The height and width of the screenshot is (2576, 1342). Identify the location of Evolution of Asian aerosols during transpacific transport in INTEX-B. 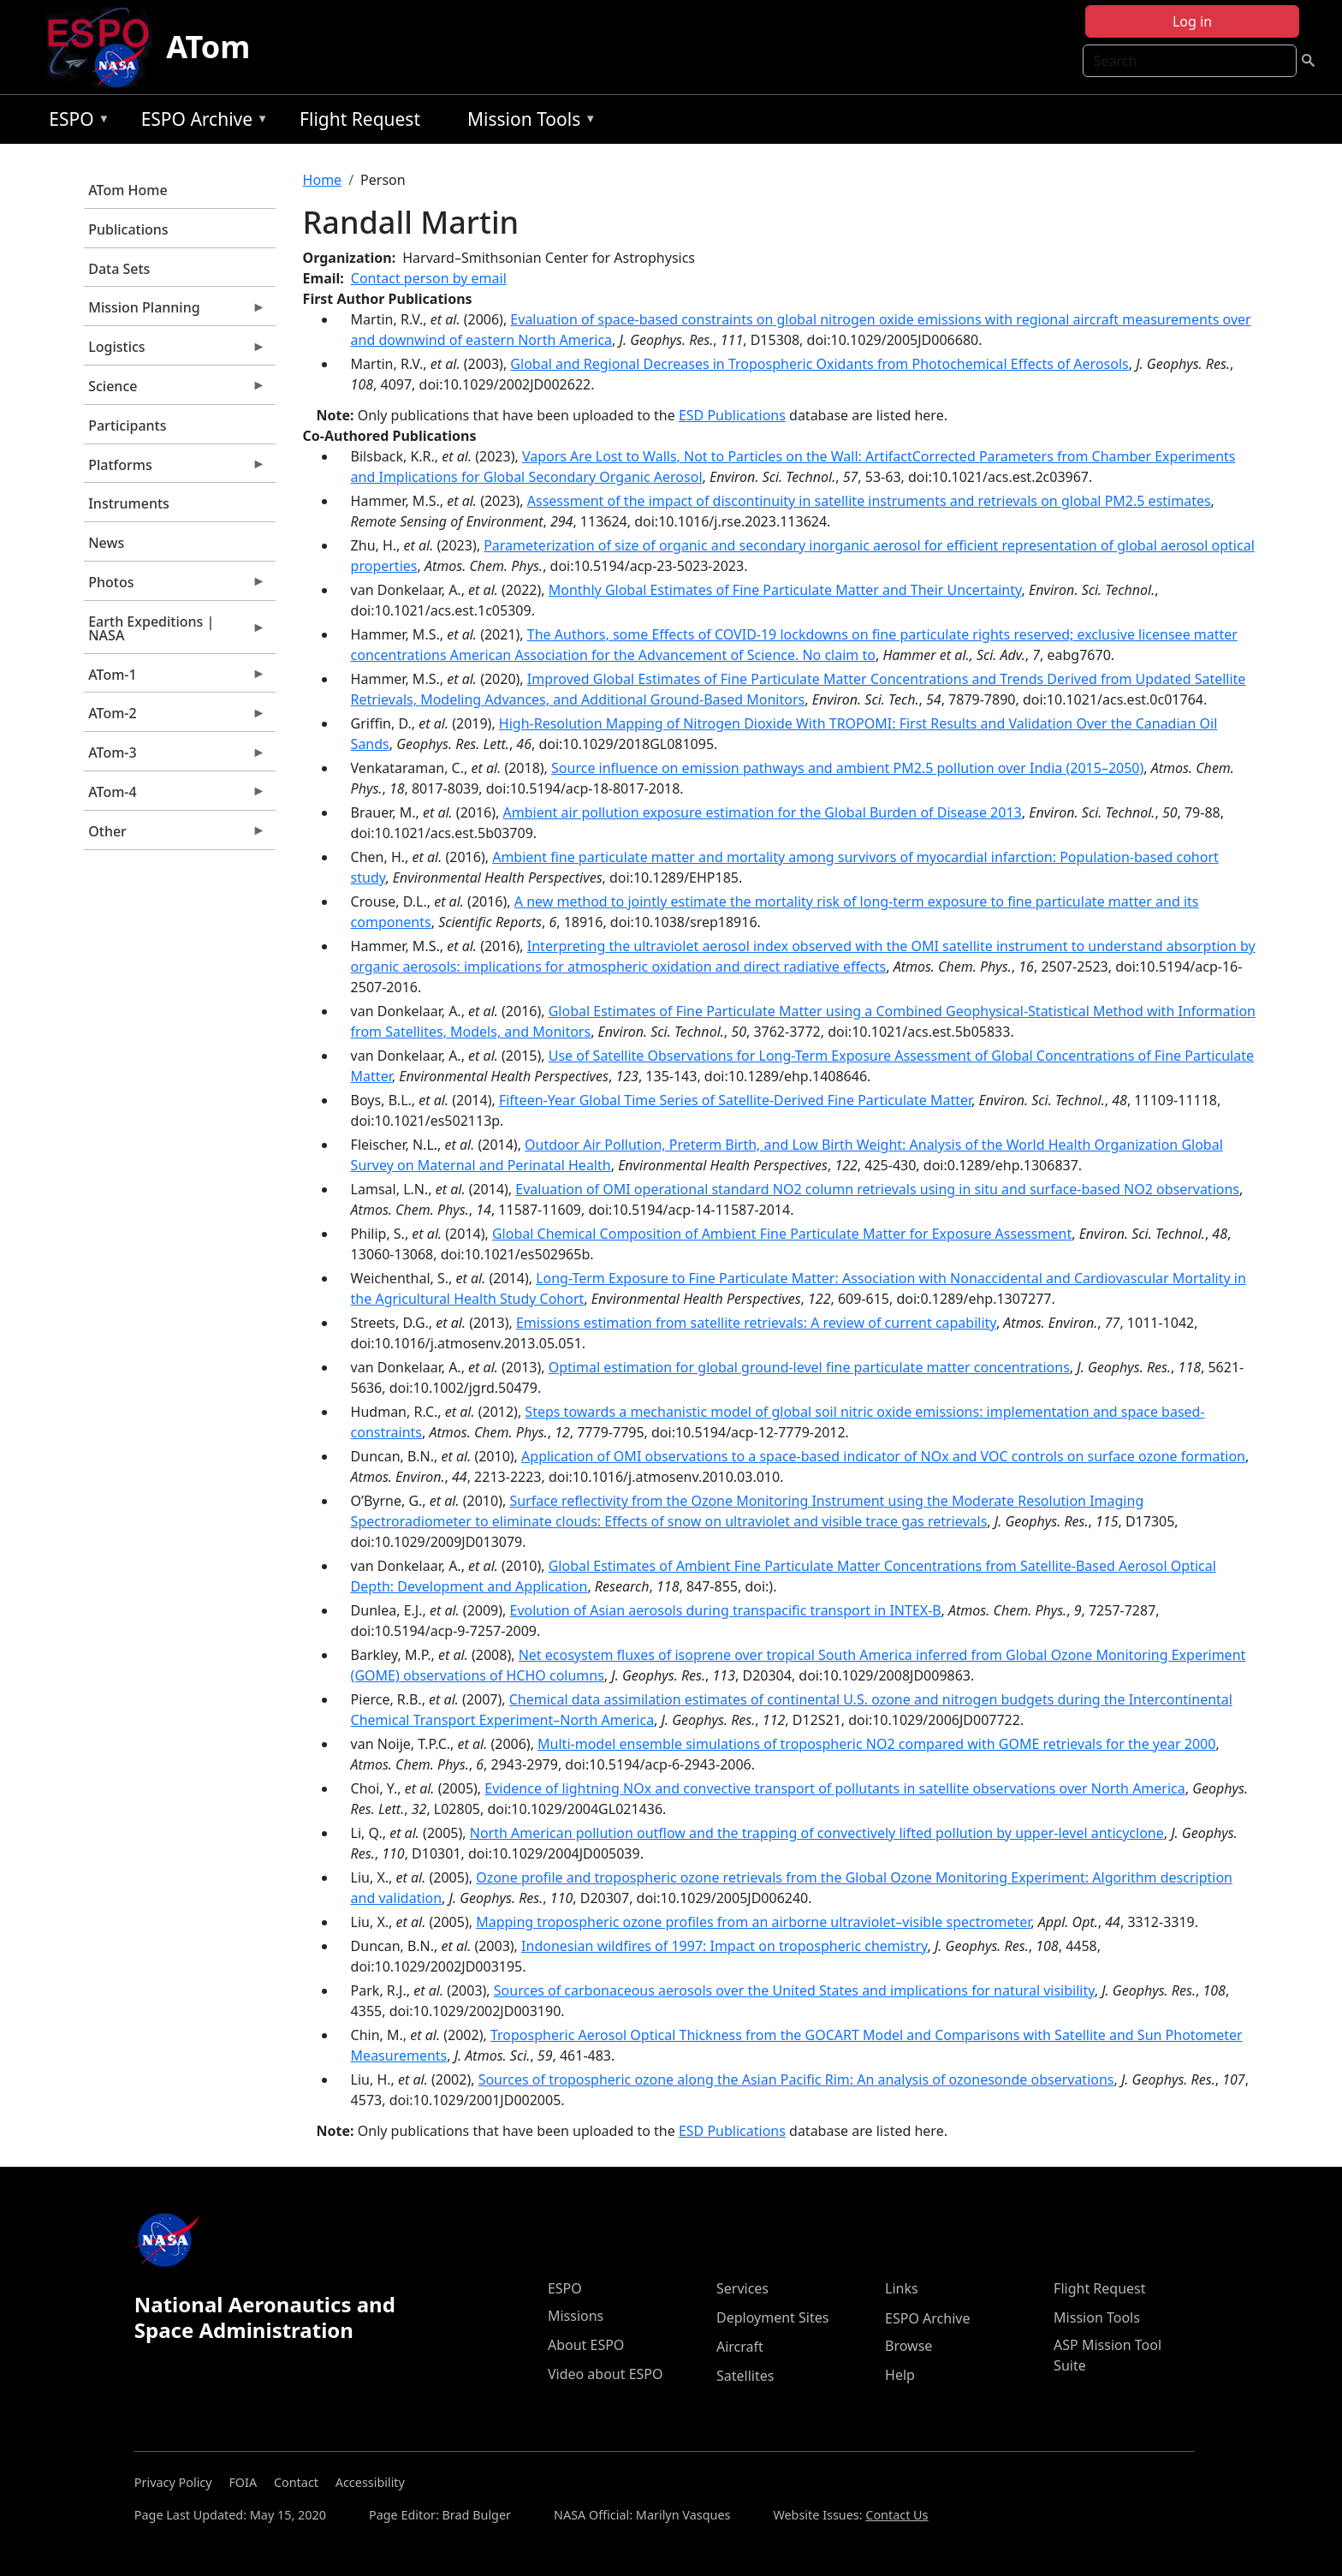
(725, 1610).